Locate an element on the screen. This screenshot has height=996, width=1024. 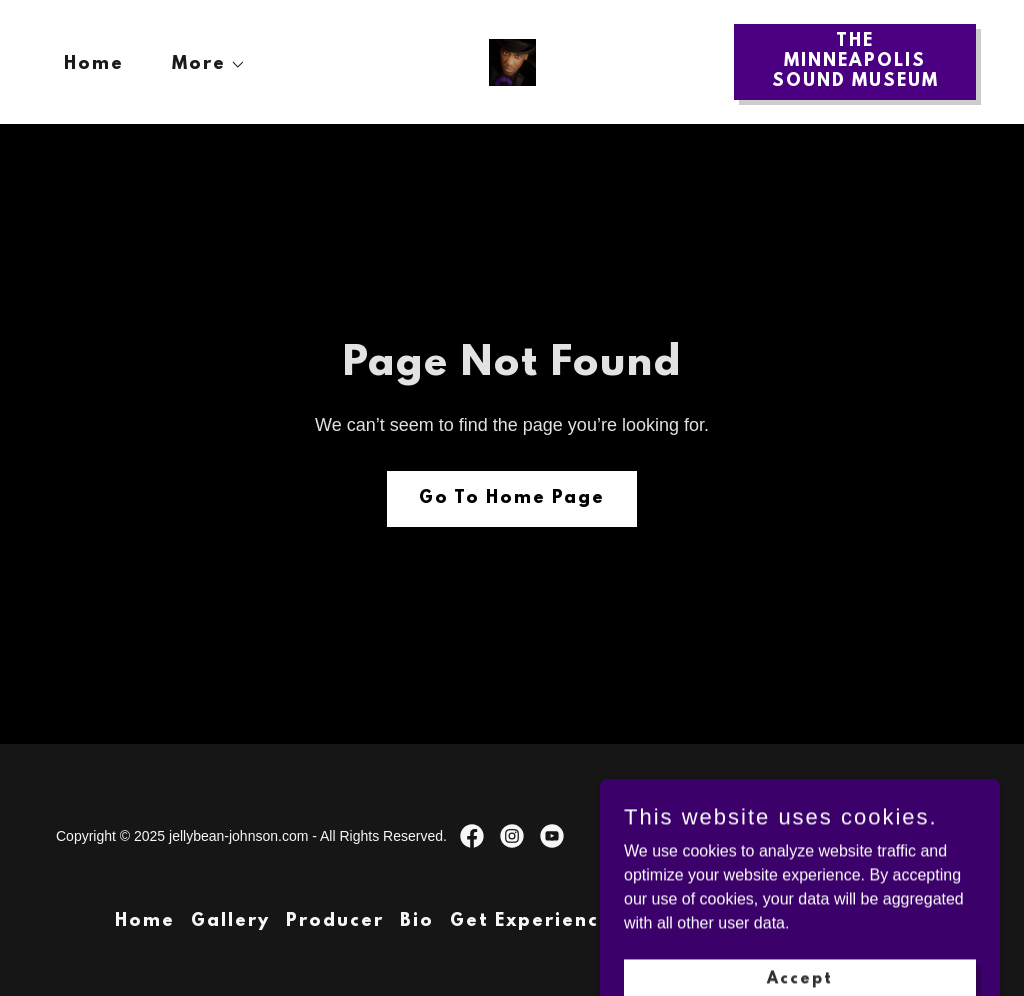
Producer [link] is located at coordinates (335, 922).